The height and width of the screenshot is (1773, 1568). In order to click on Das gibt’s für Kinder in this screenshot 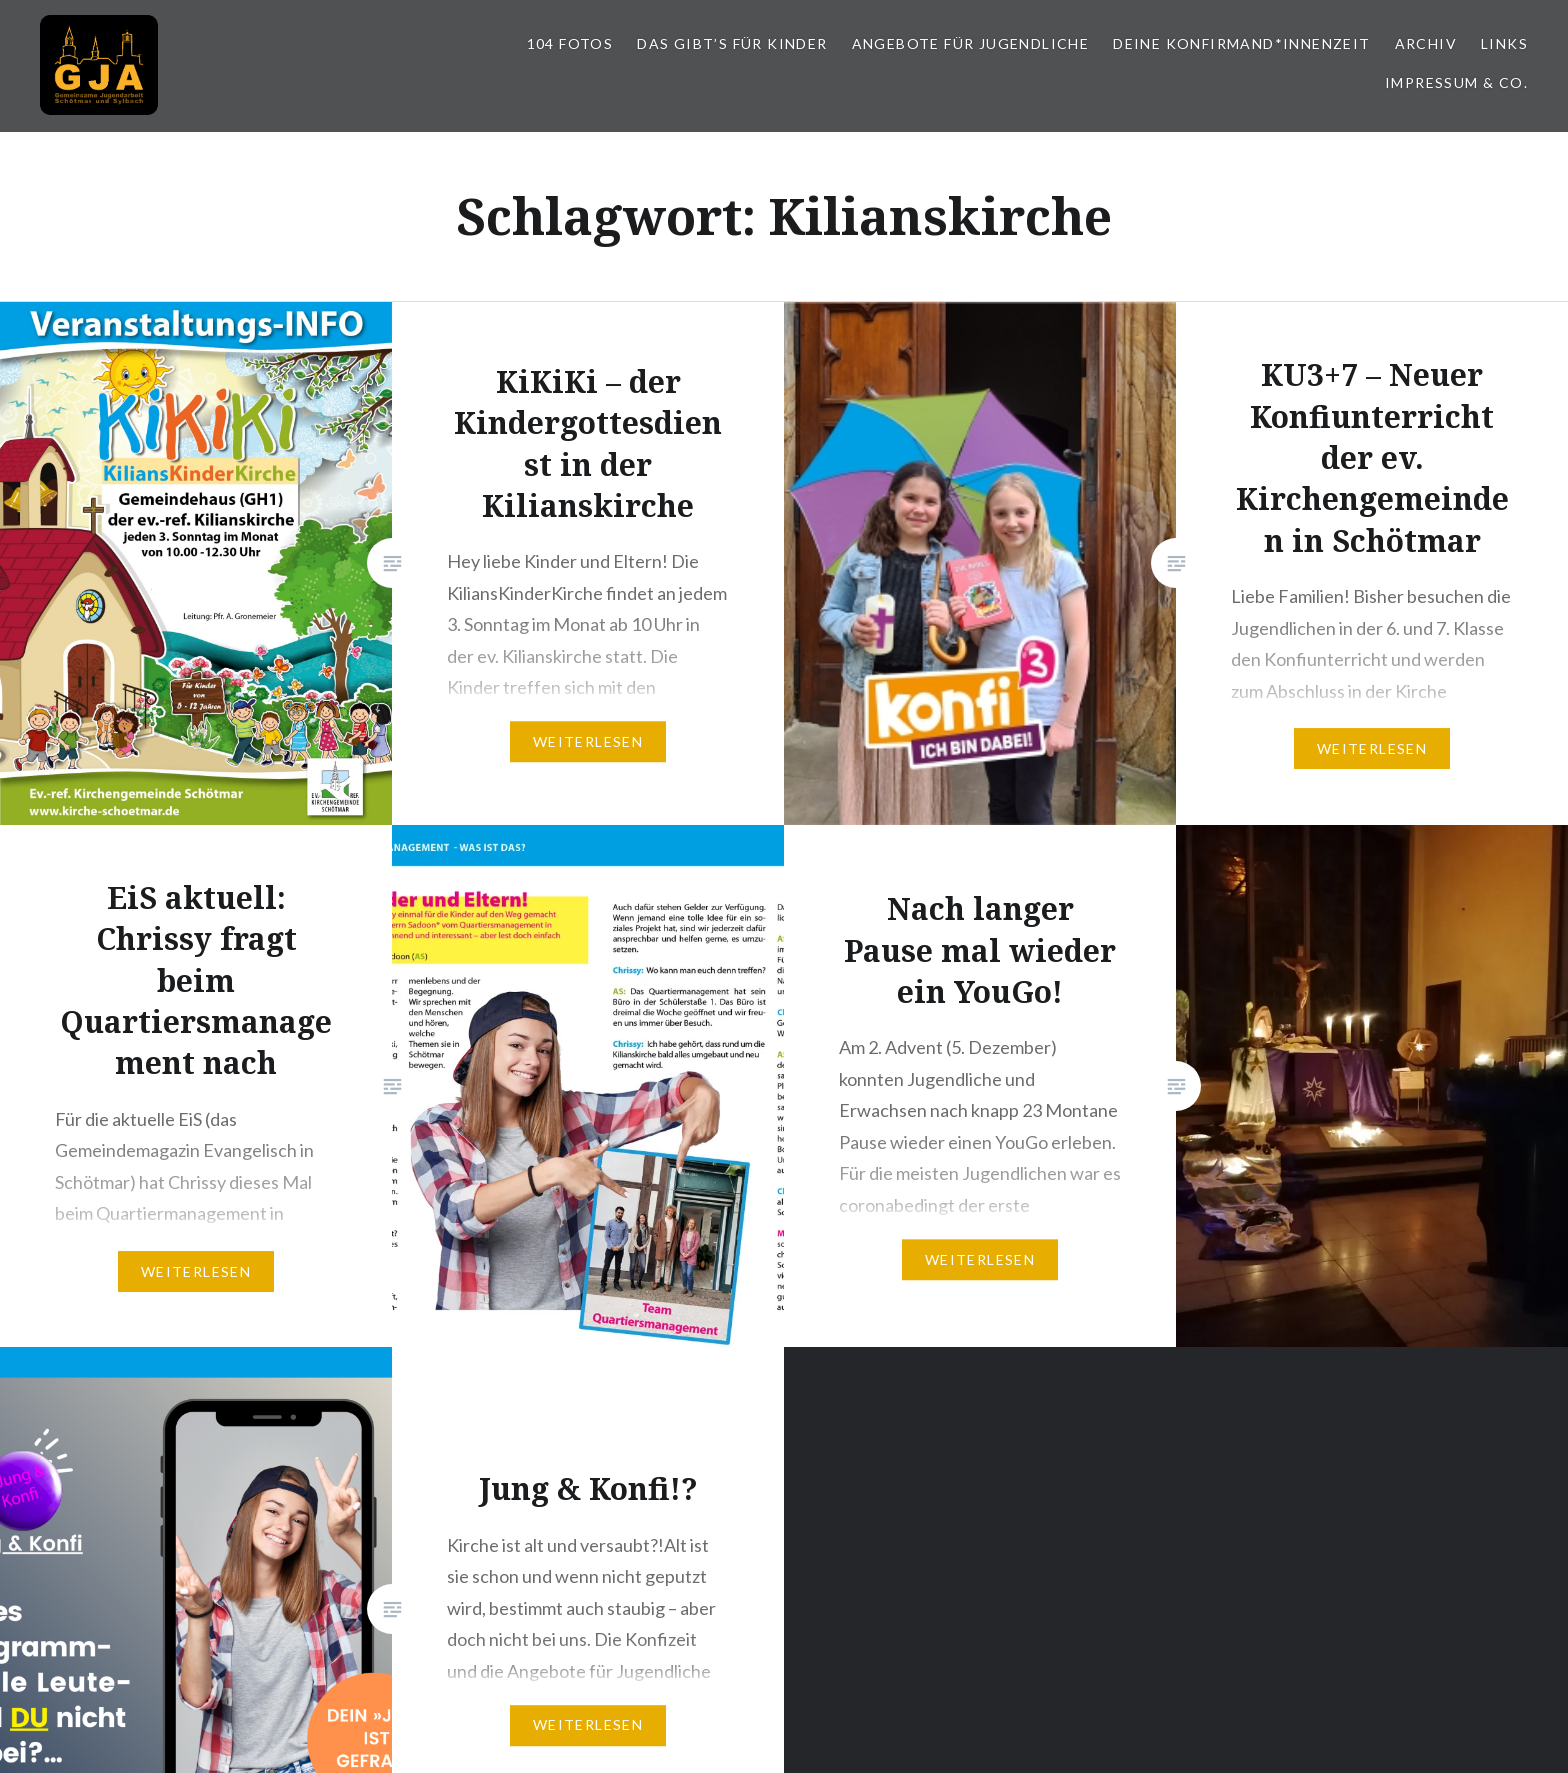, I will do `click(732, 43)`.